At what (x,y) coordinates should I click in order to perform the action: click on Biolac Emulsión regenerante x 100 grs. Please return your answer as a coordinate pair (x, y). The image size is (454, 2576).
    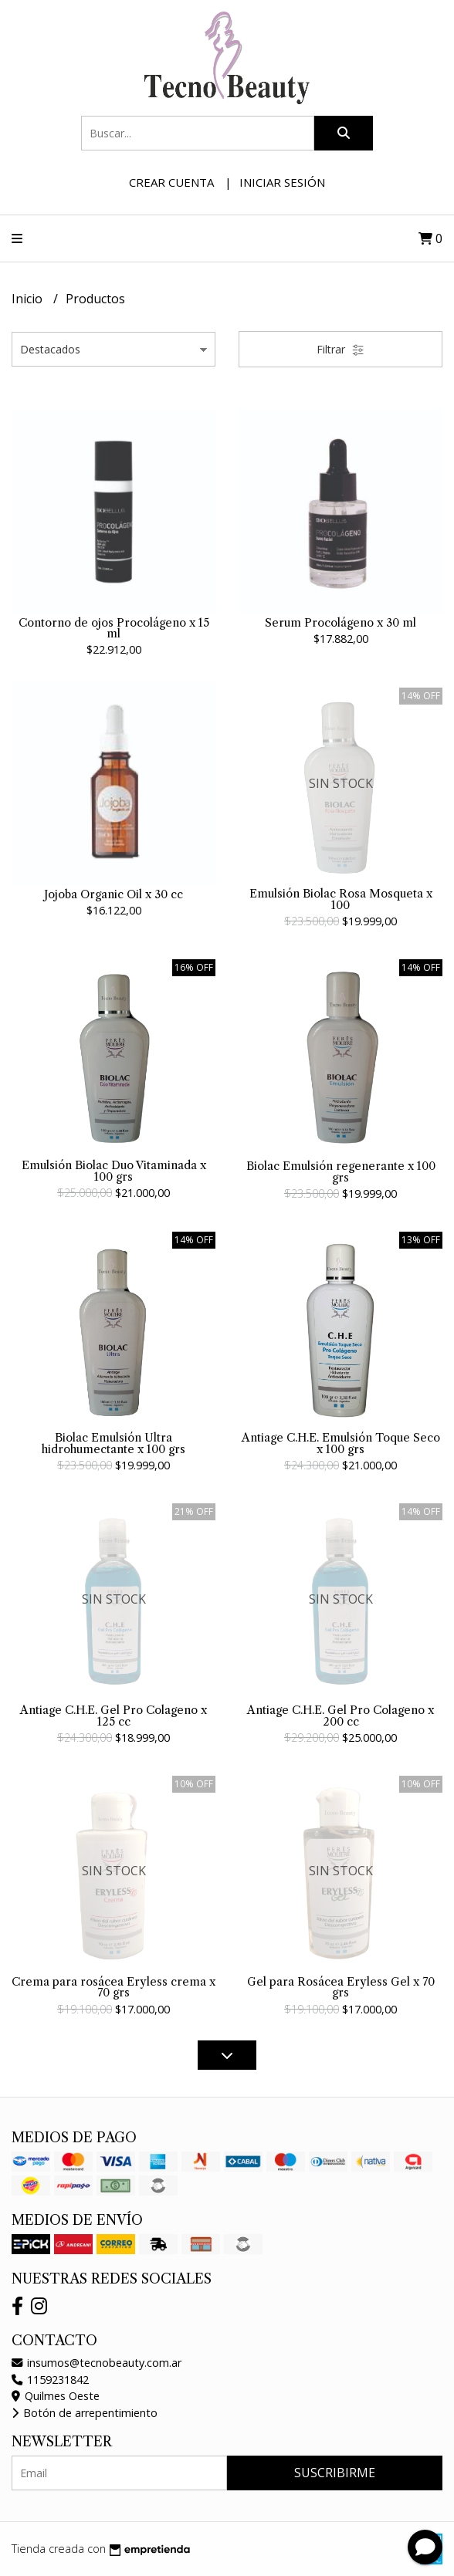
    Looking at the image, I should click on (340, 1171).